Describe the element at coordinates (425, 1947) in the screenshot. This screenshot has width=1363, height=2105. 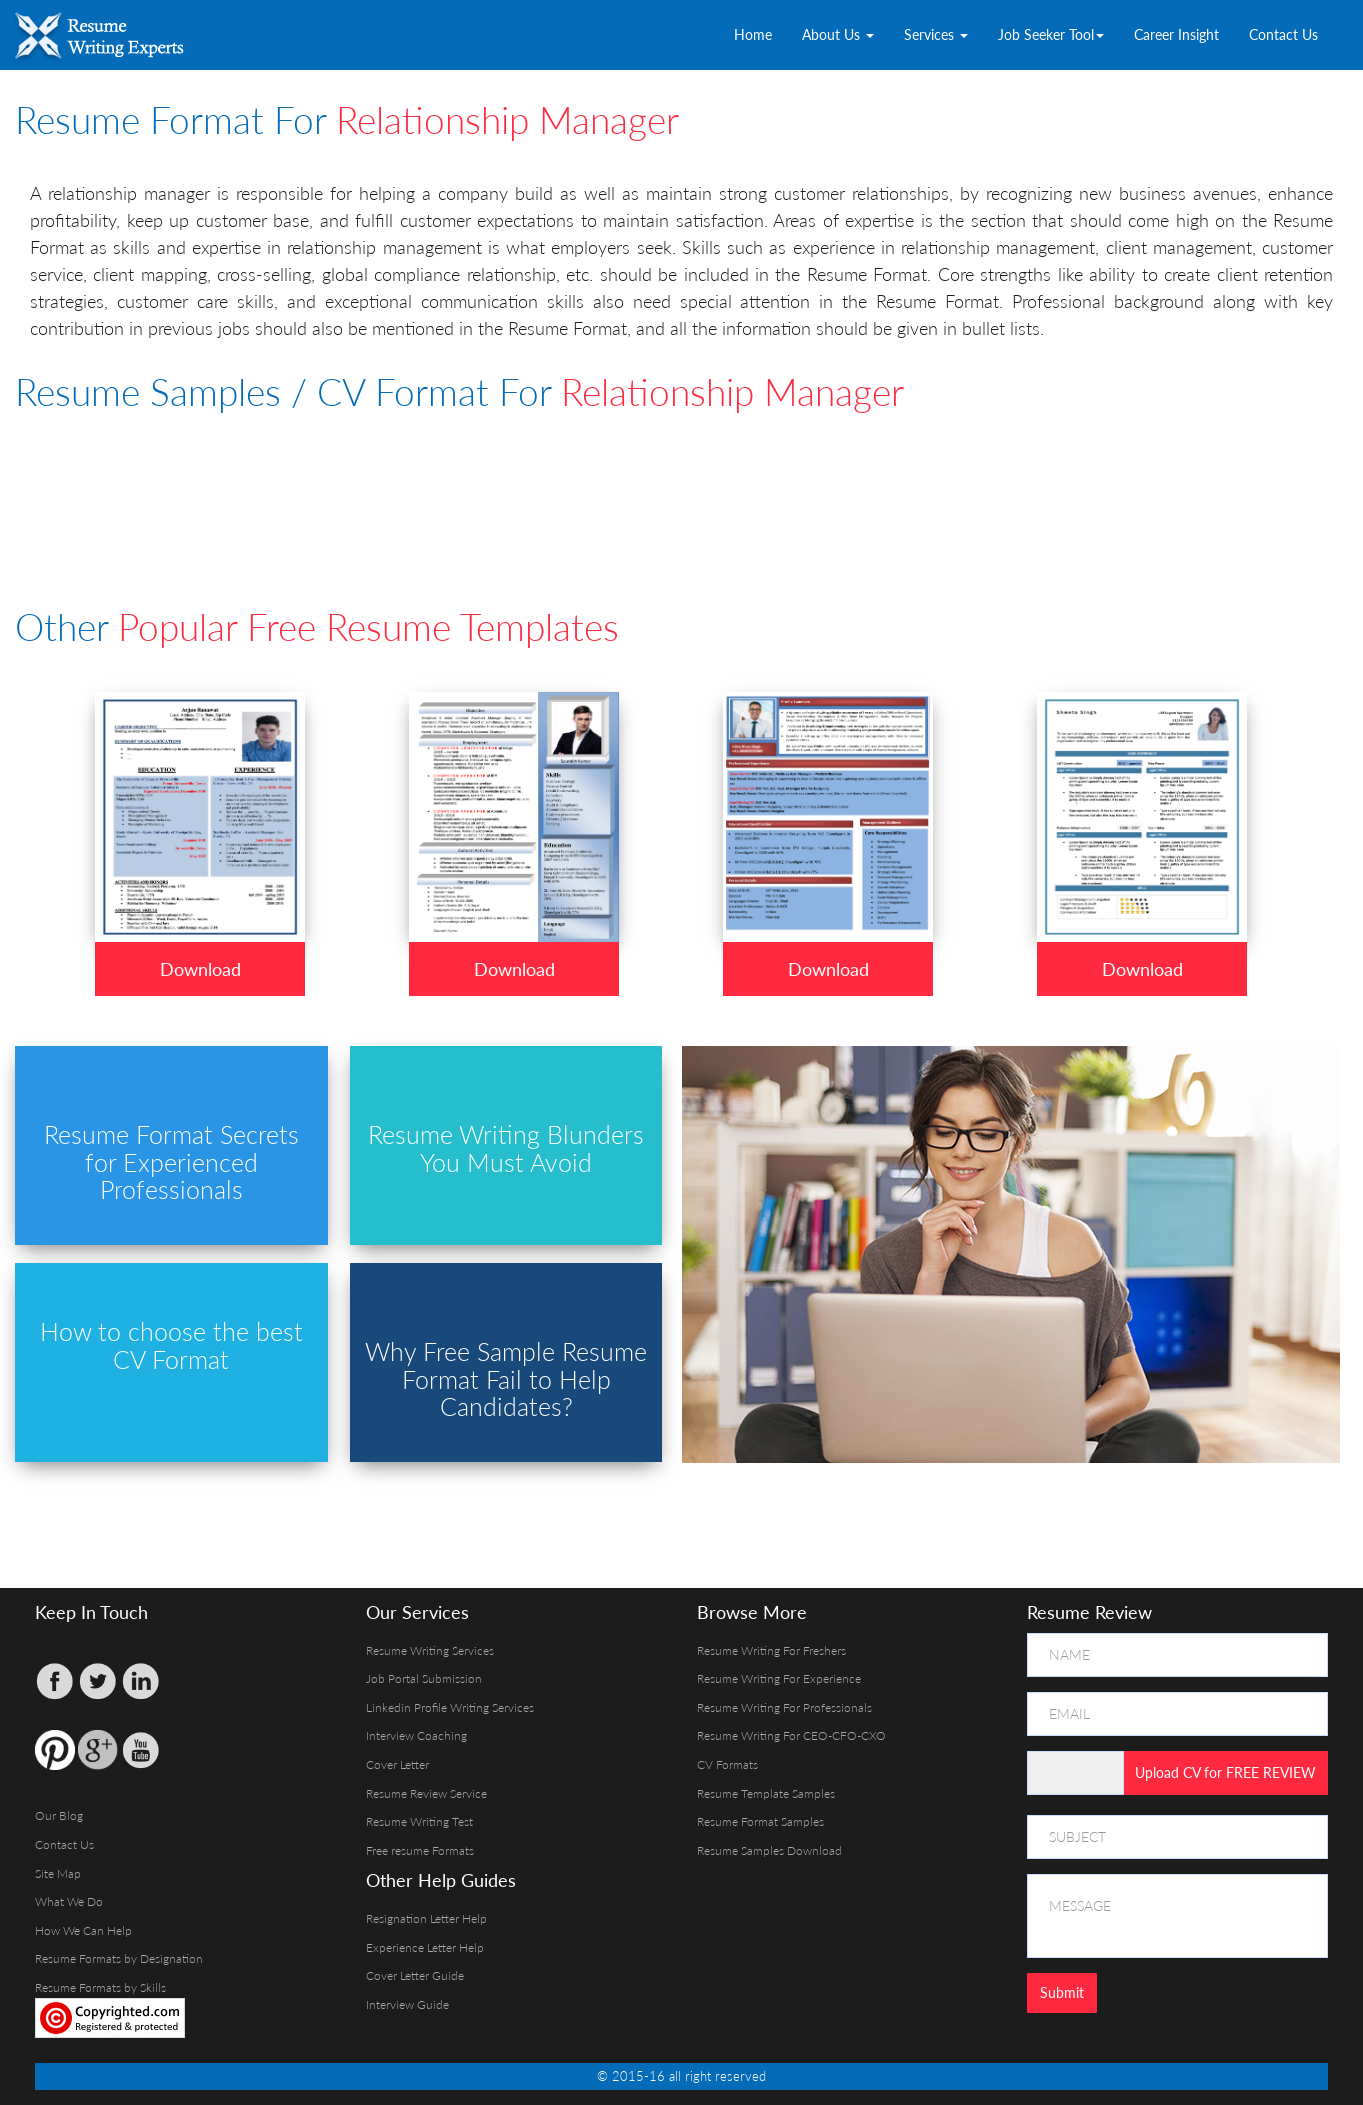
I see `Experience Letter Help` at that location.